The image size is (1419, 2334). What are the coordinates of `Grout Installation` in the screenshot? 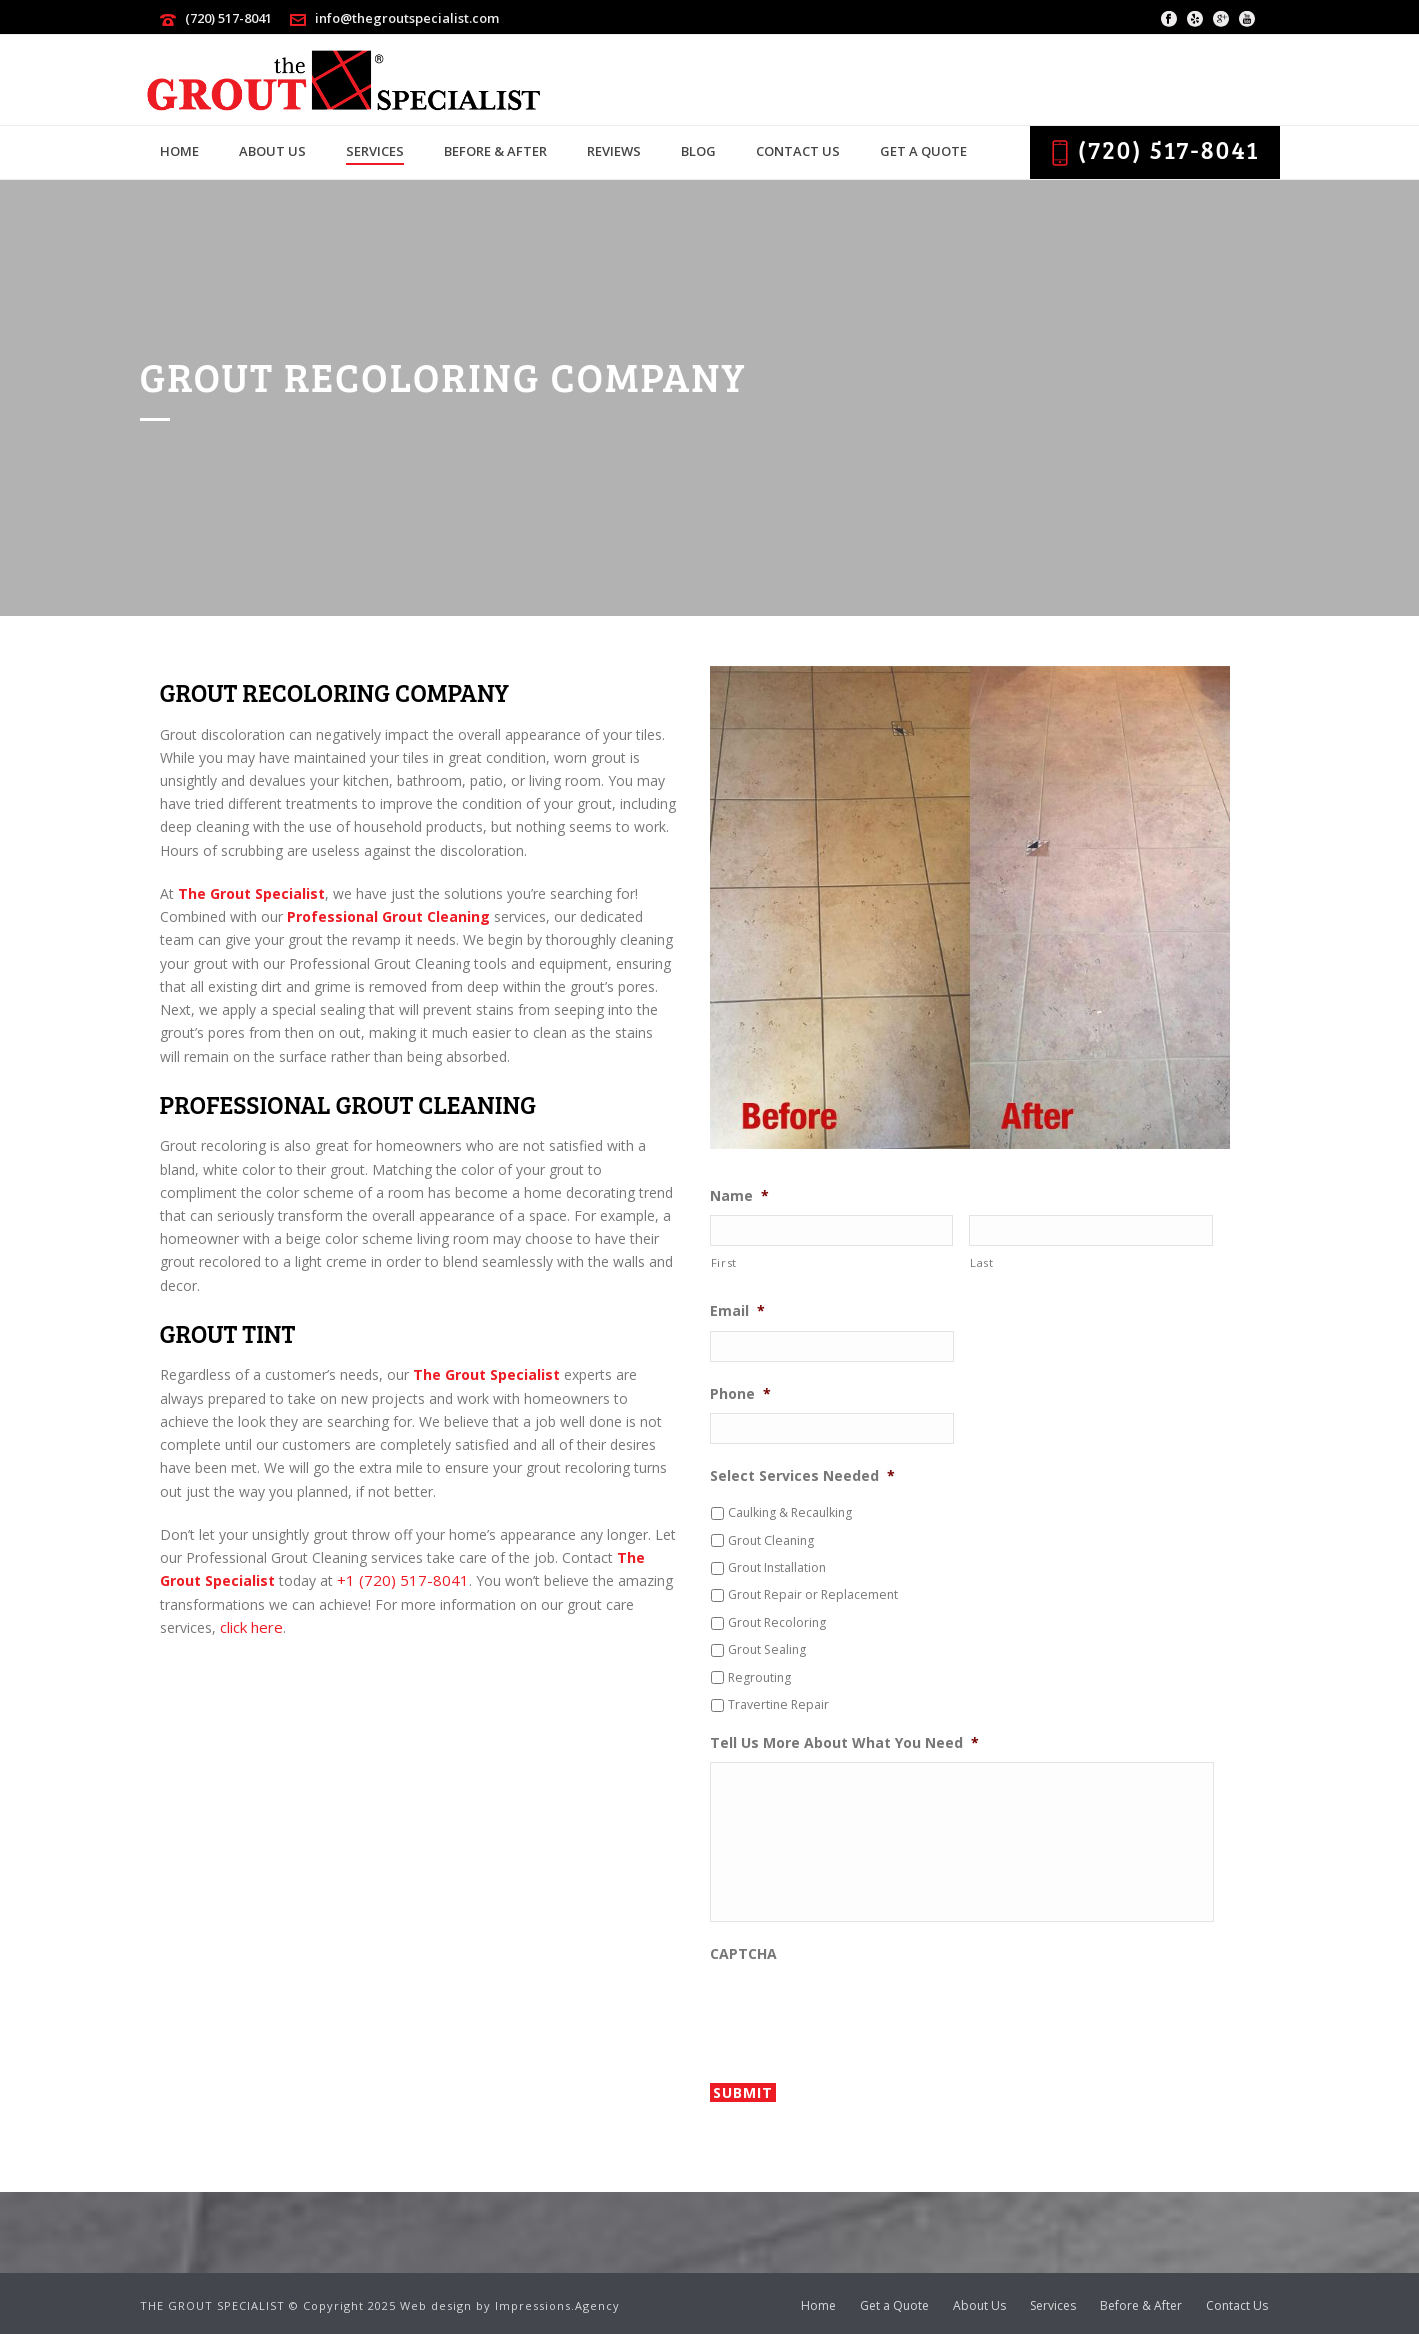 It's located at (777, 1567).